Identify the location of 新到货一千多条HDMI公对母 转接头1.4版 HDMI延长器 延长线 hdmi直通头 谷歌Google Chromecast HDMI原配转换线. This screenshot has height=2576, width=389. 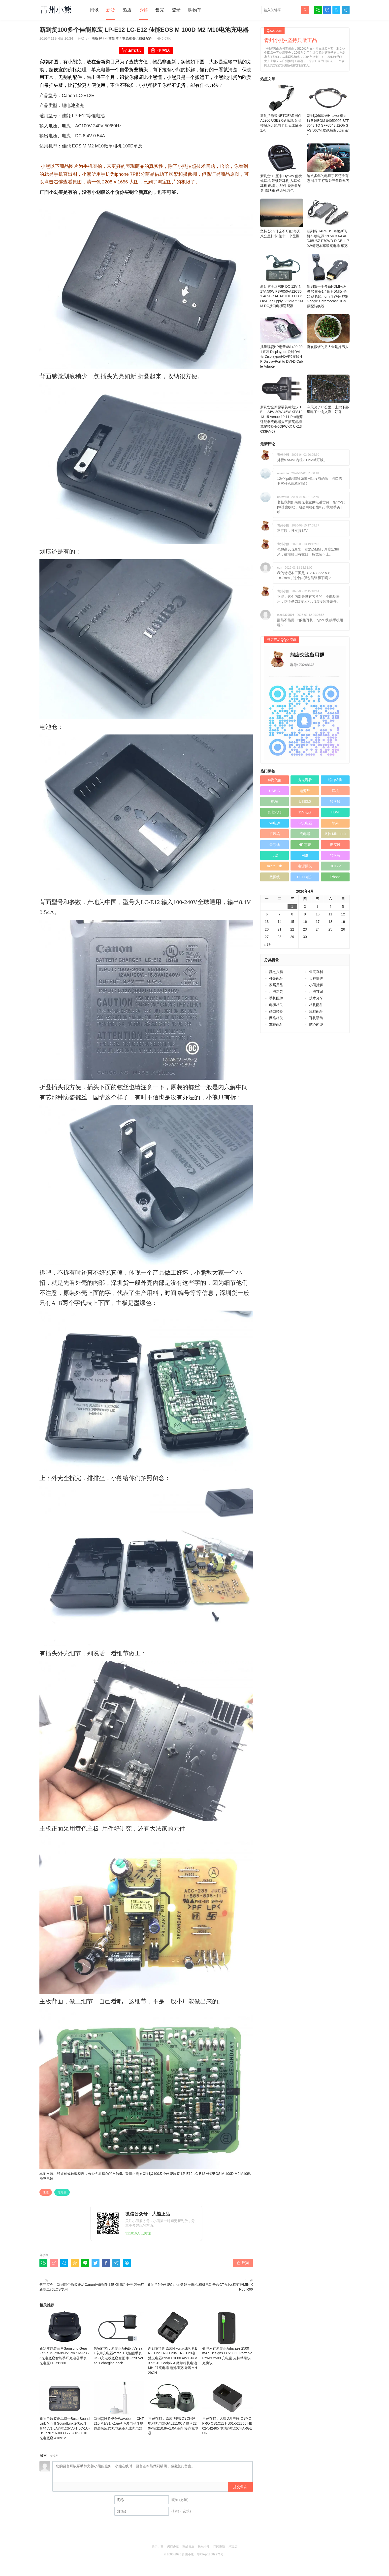
(328, 281).